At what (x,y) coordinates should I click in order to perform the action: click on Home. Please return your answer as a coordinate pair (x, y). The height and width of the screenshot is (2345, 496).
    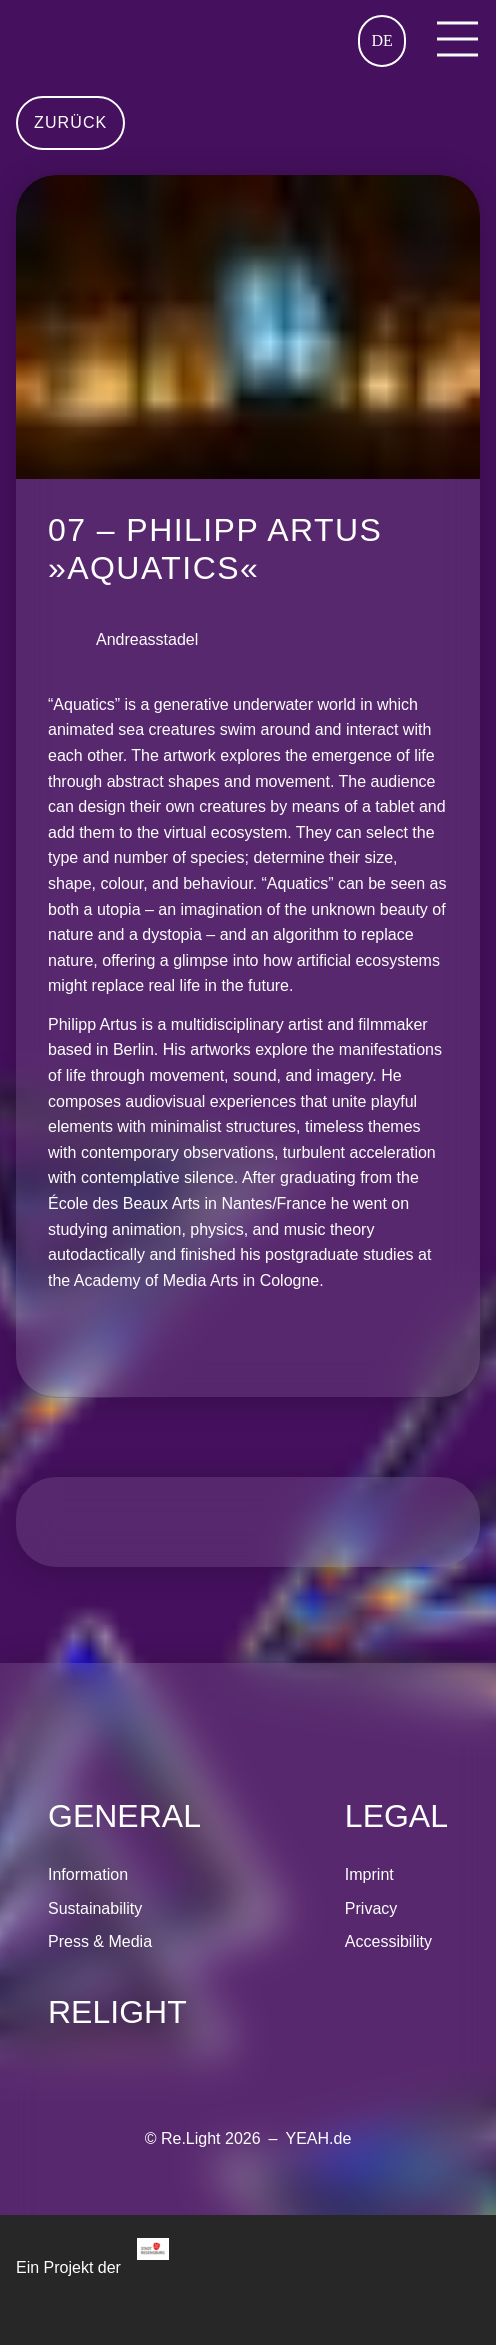
    Looking at the image, I should click on (36, 28).